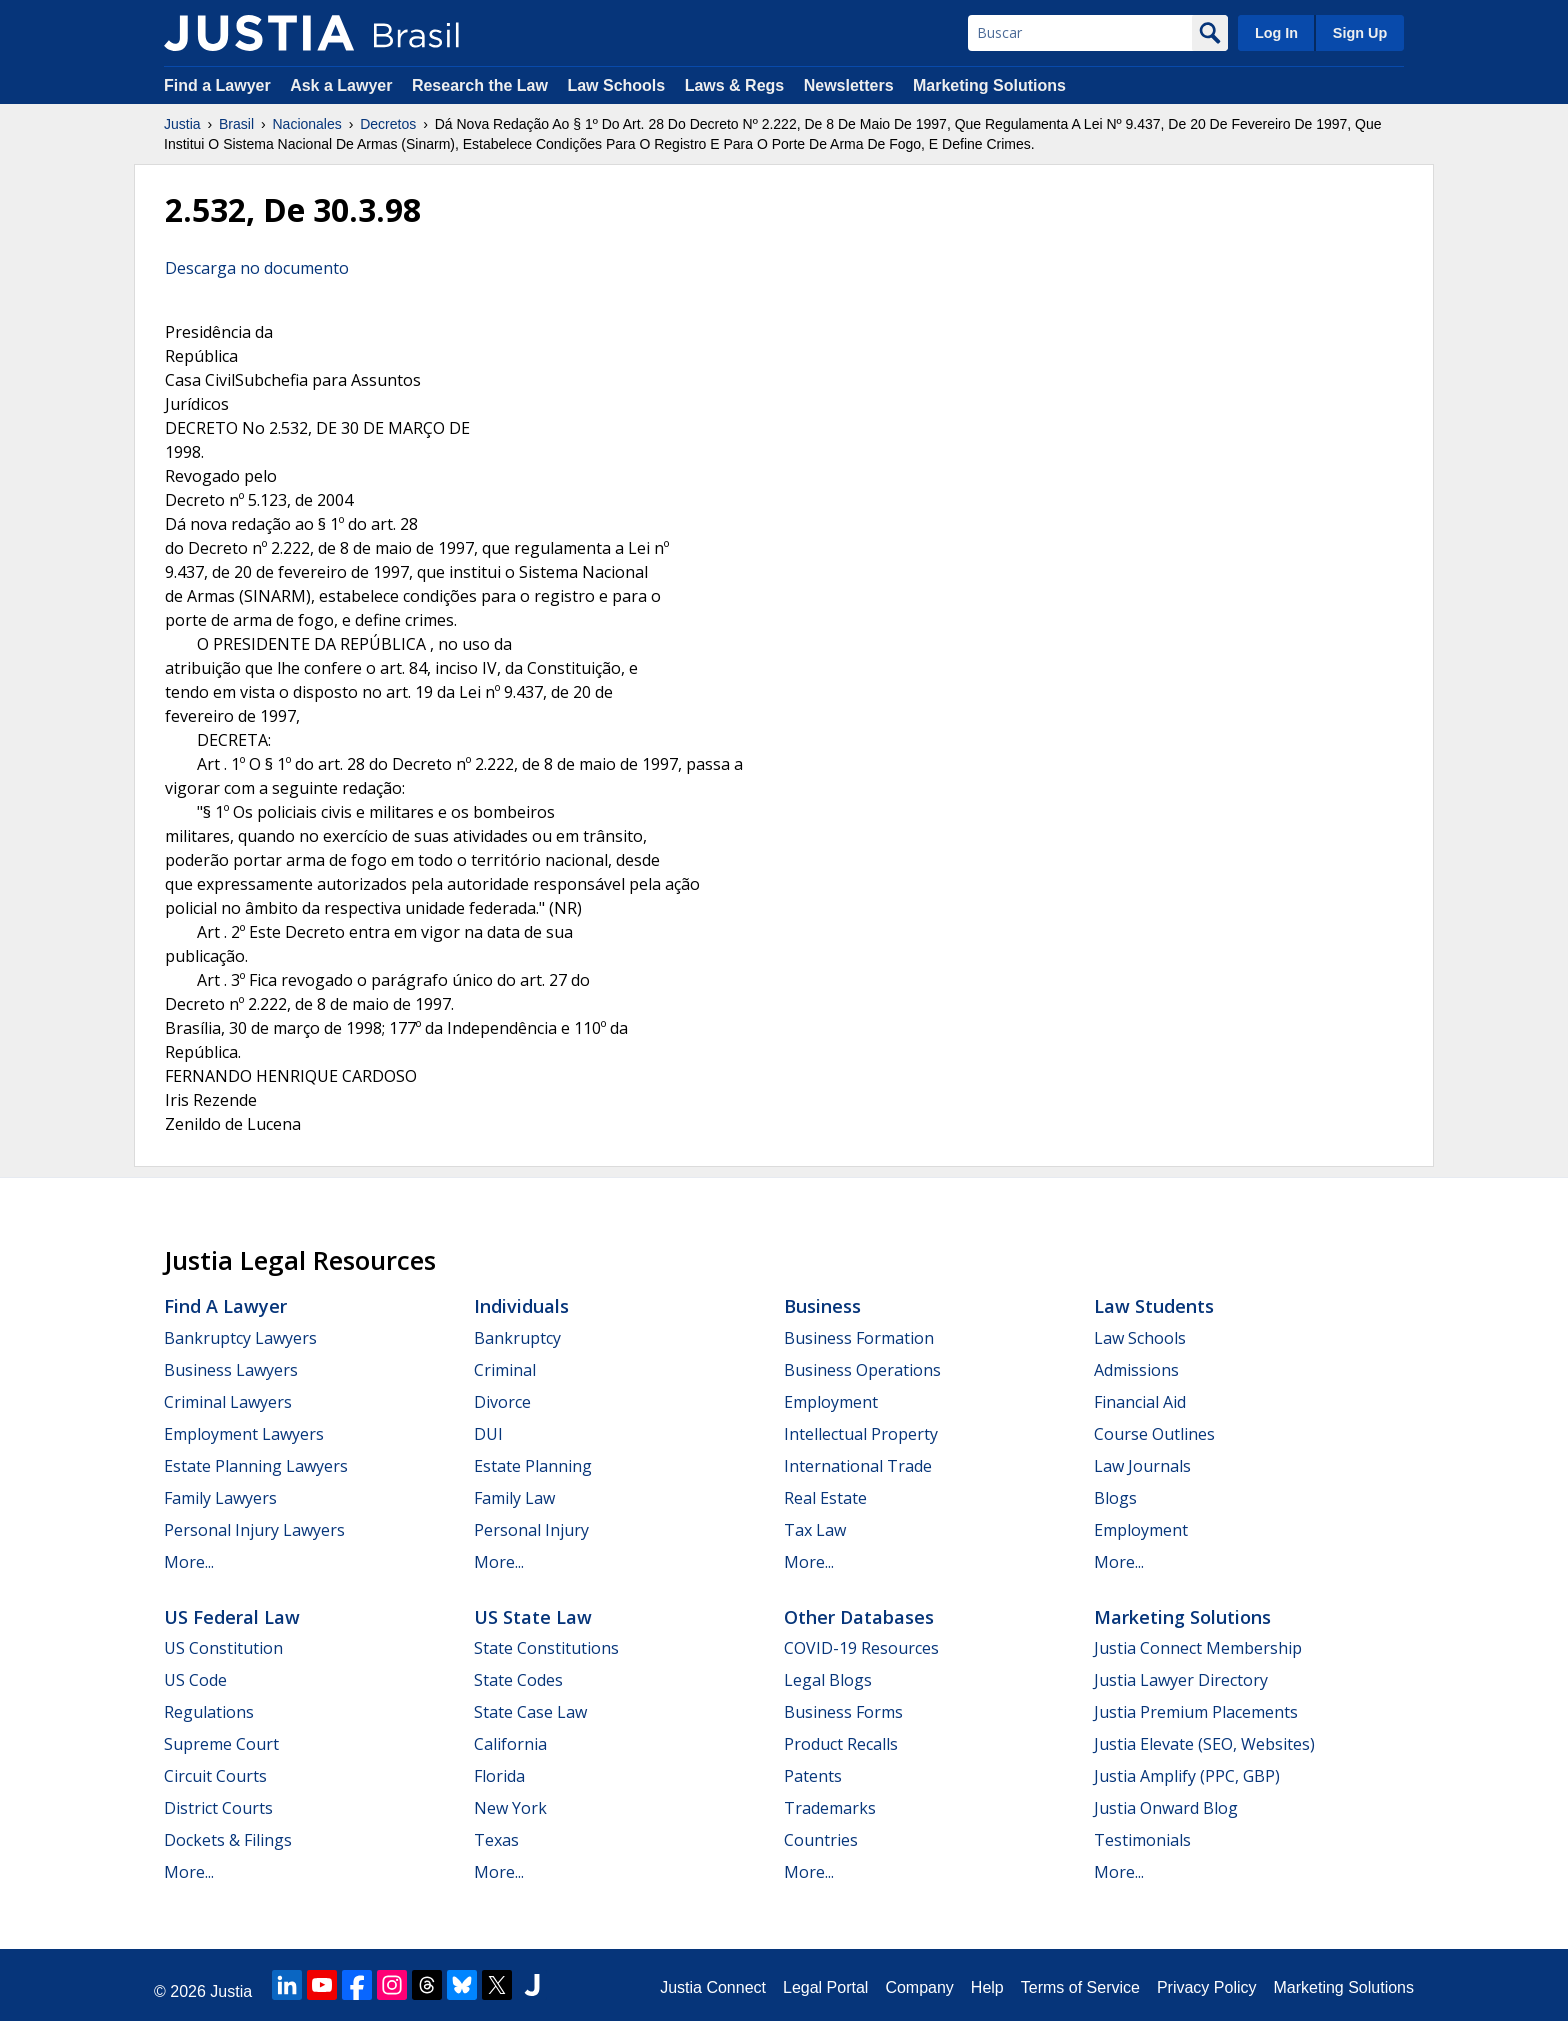 The image size is (1568, 2021). I want to click on Company, so click(919, 1987).